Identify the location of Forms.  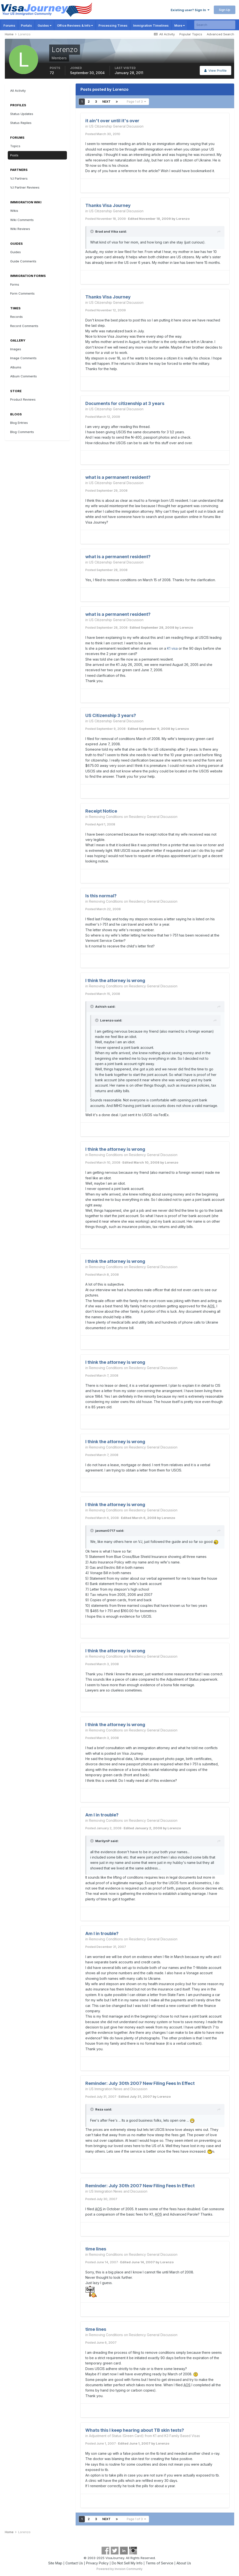
(14, 284).